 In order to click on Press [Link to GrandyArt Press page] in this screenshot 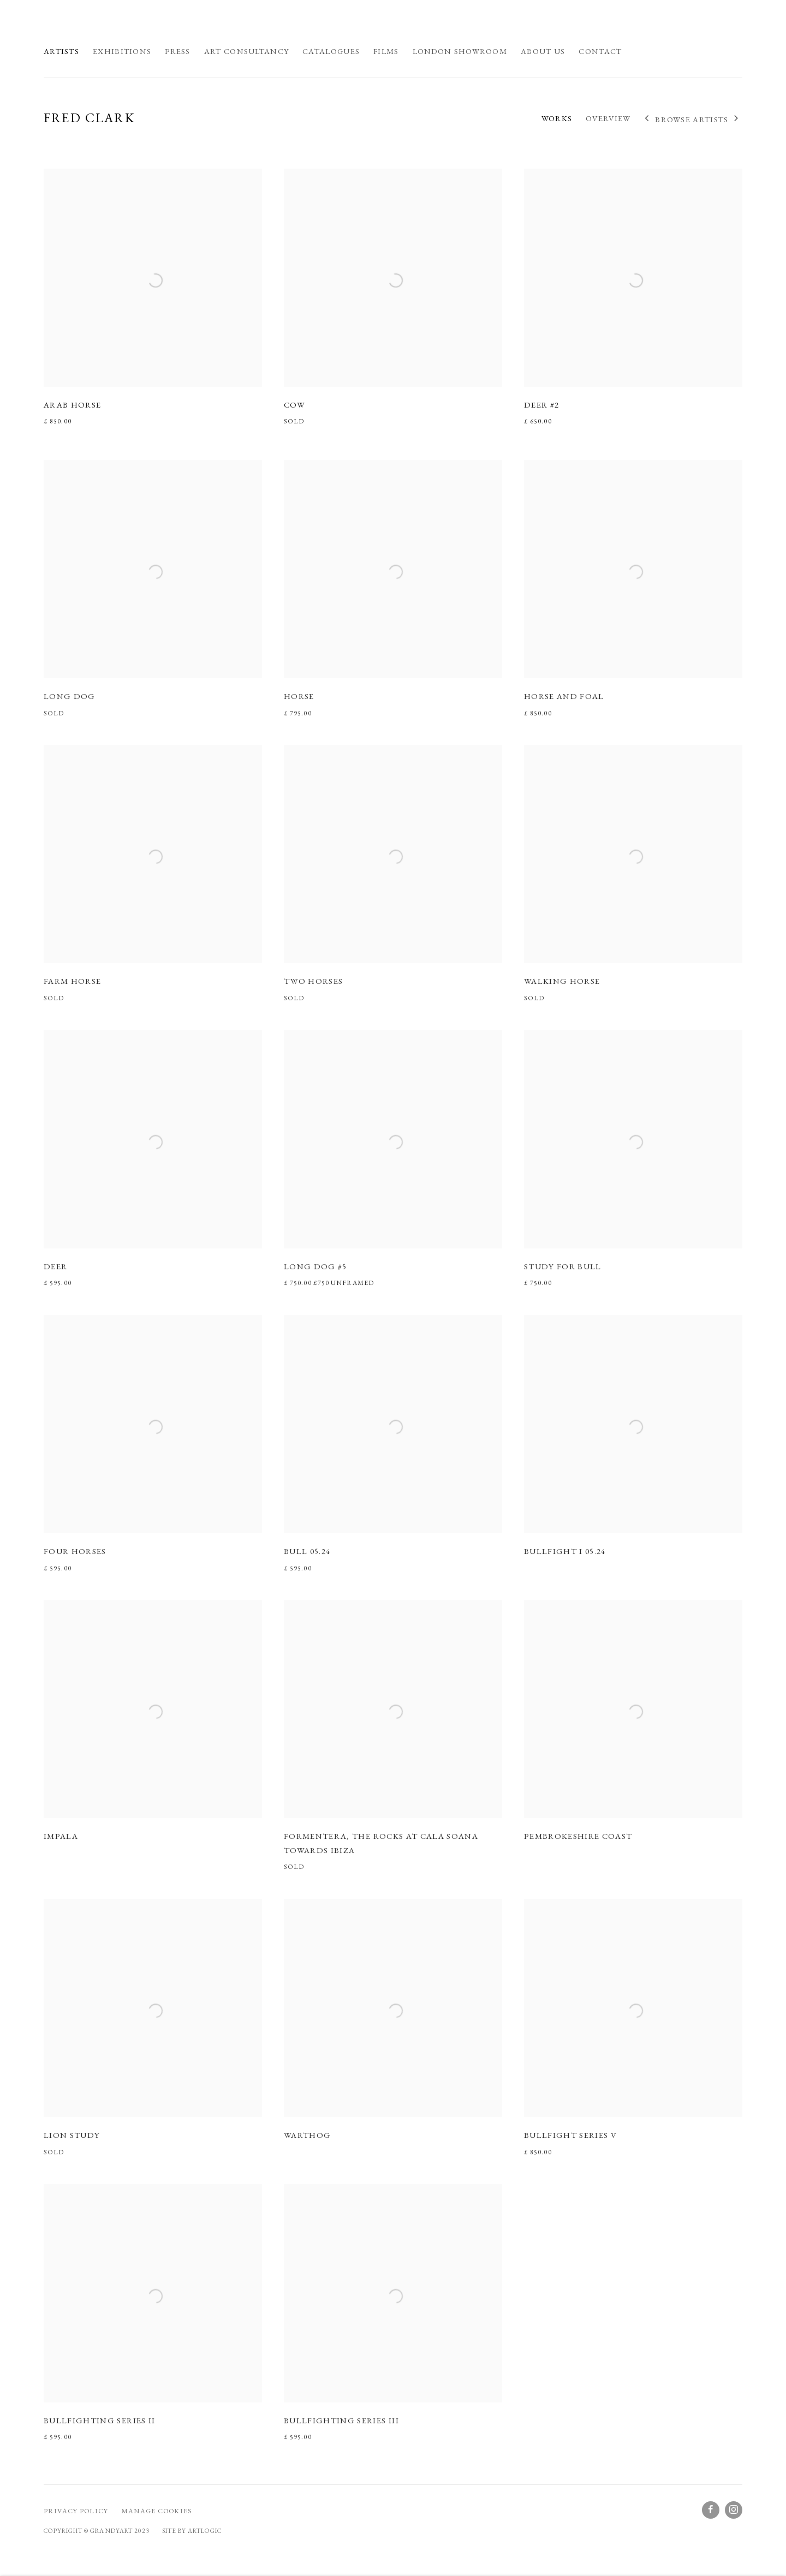, I will do `click(177, 51)`.